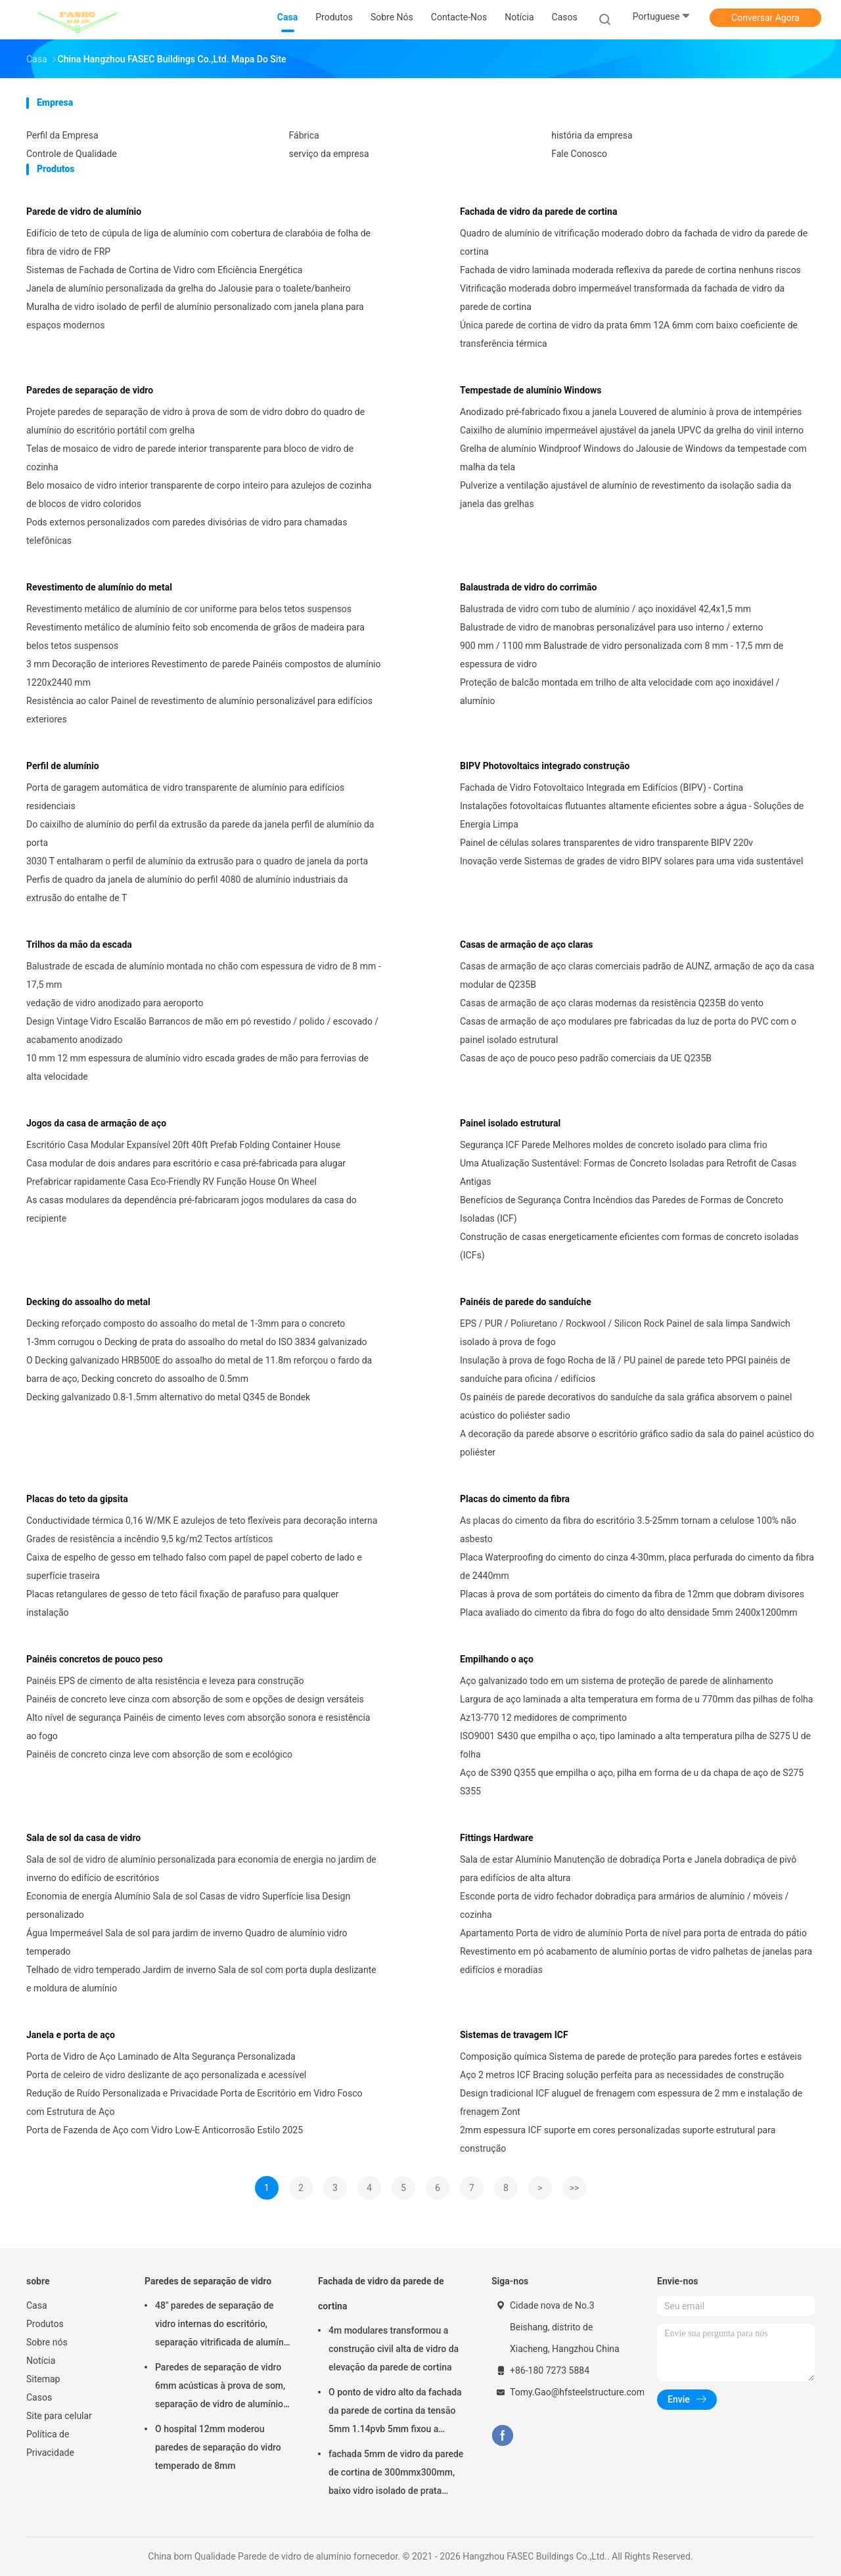 The width and height of the screenshot is (841, 2576). What do you see at coordinates (159, 1754) in the screenshot?
I see `Painéis de concreto cinza leve com absorção de som e ecológico` at bounding box center [159, 1754].